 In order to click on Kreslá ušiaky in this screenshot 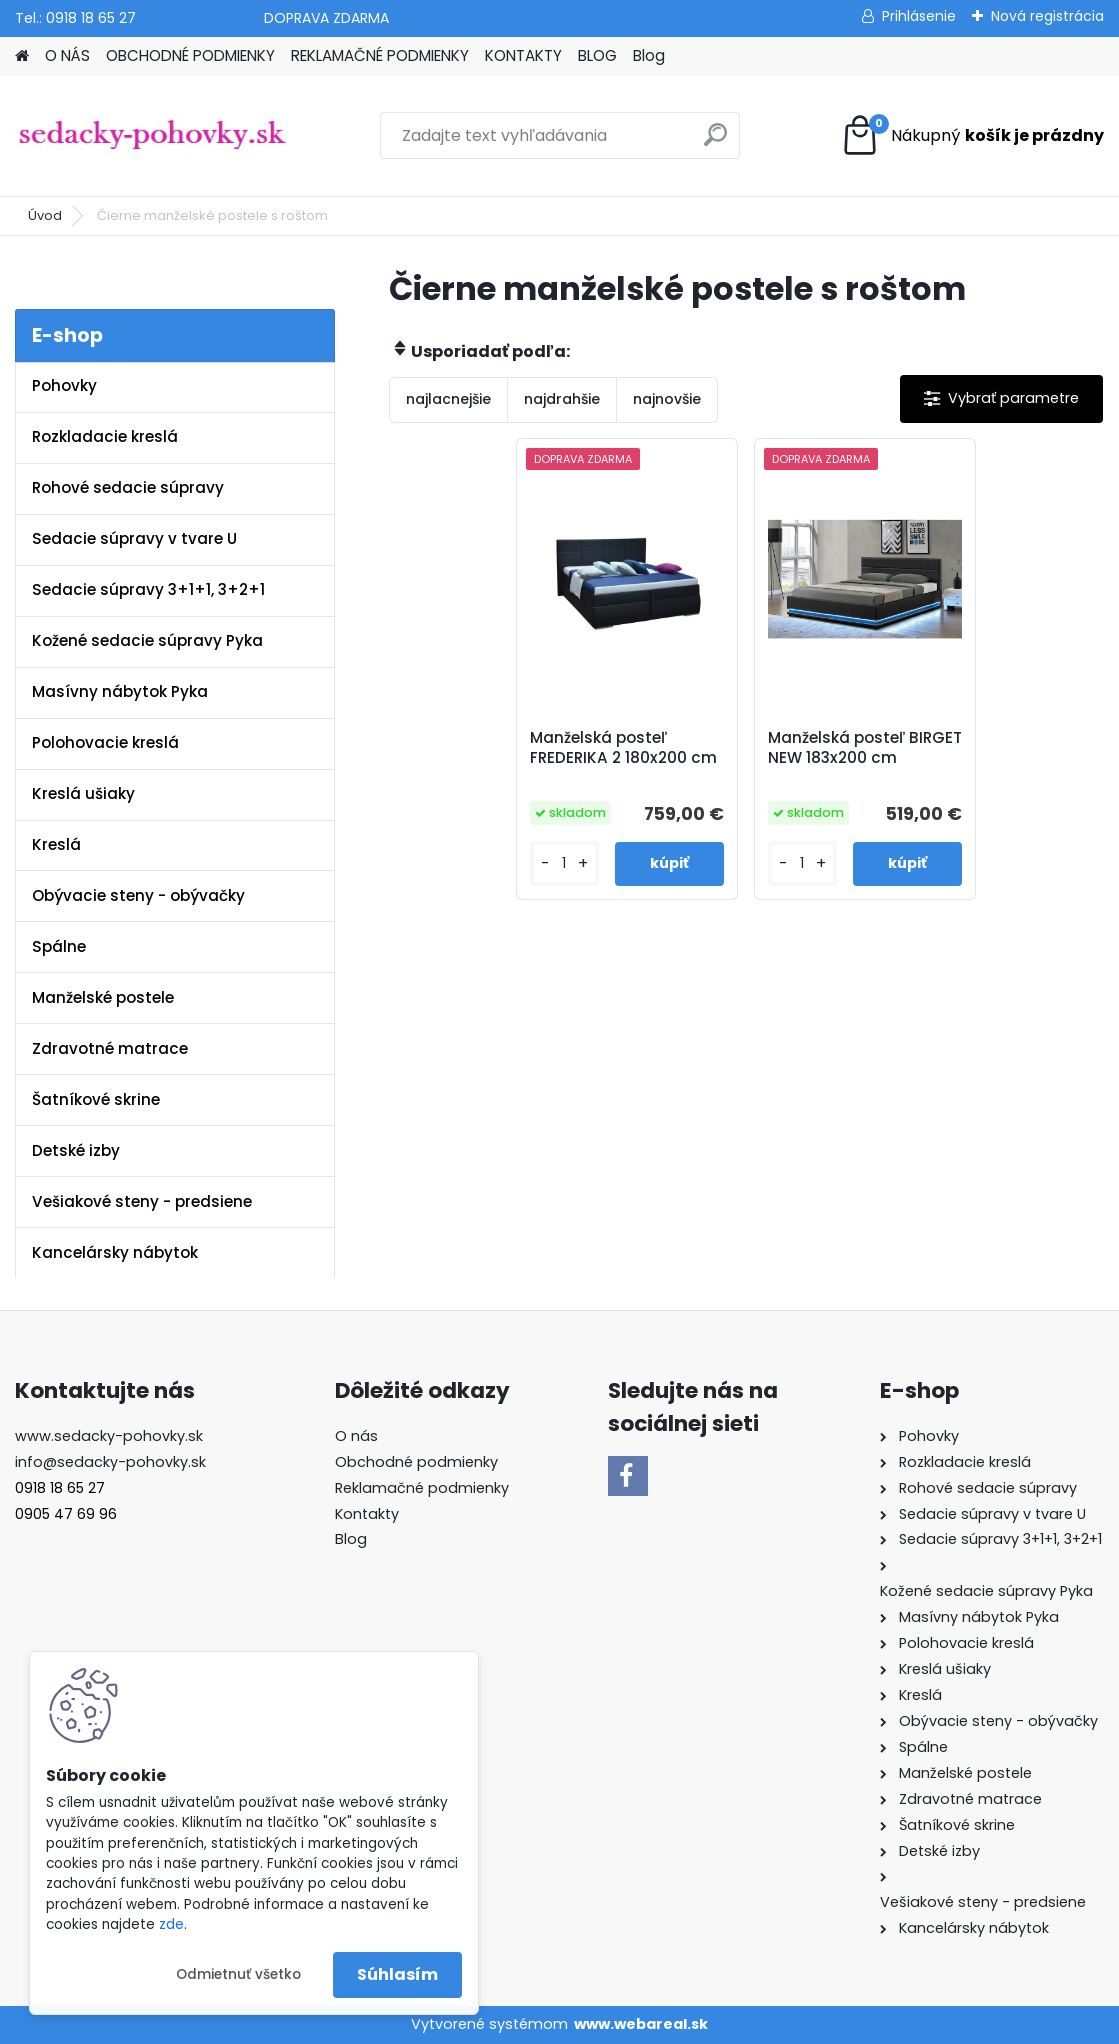, I will do `click(83, 793)`.